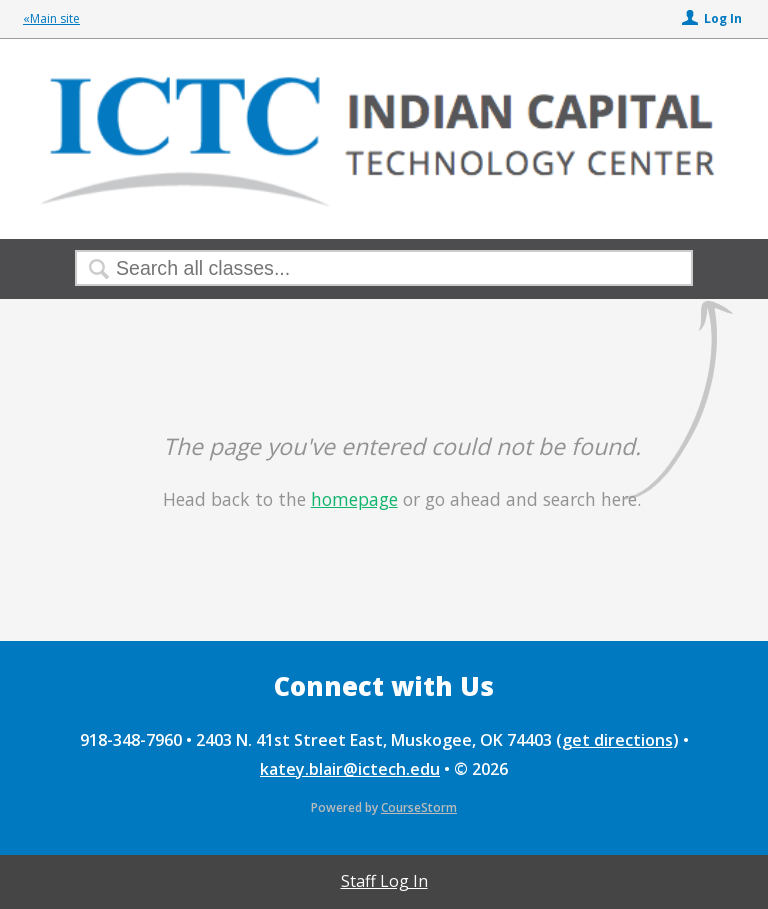 This screenshot has width=768, height=909. Describe the element at coordinates (51, 18) in the screenshot. I see `«Main site` at that location.